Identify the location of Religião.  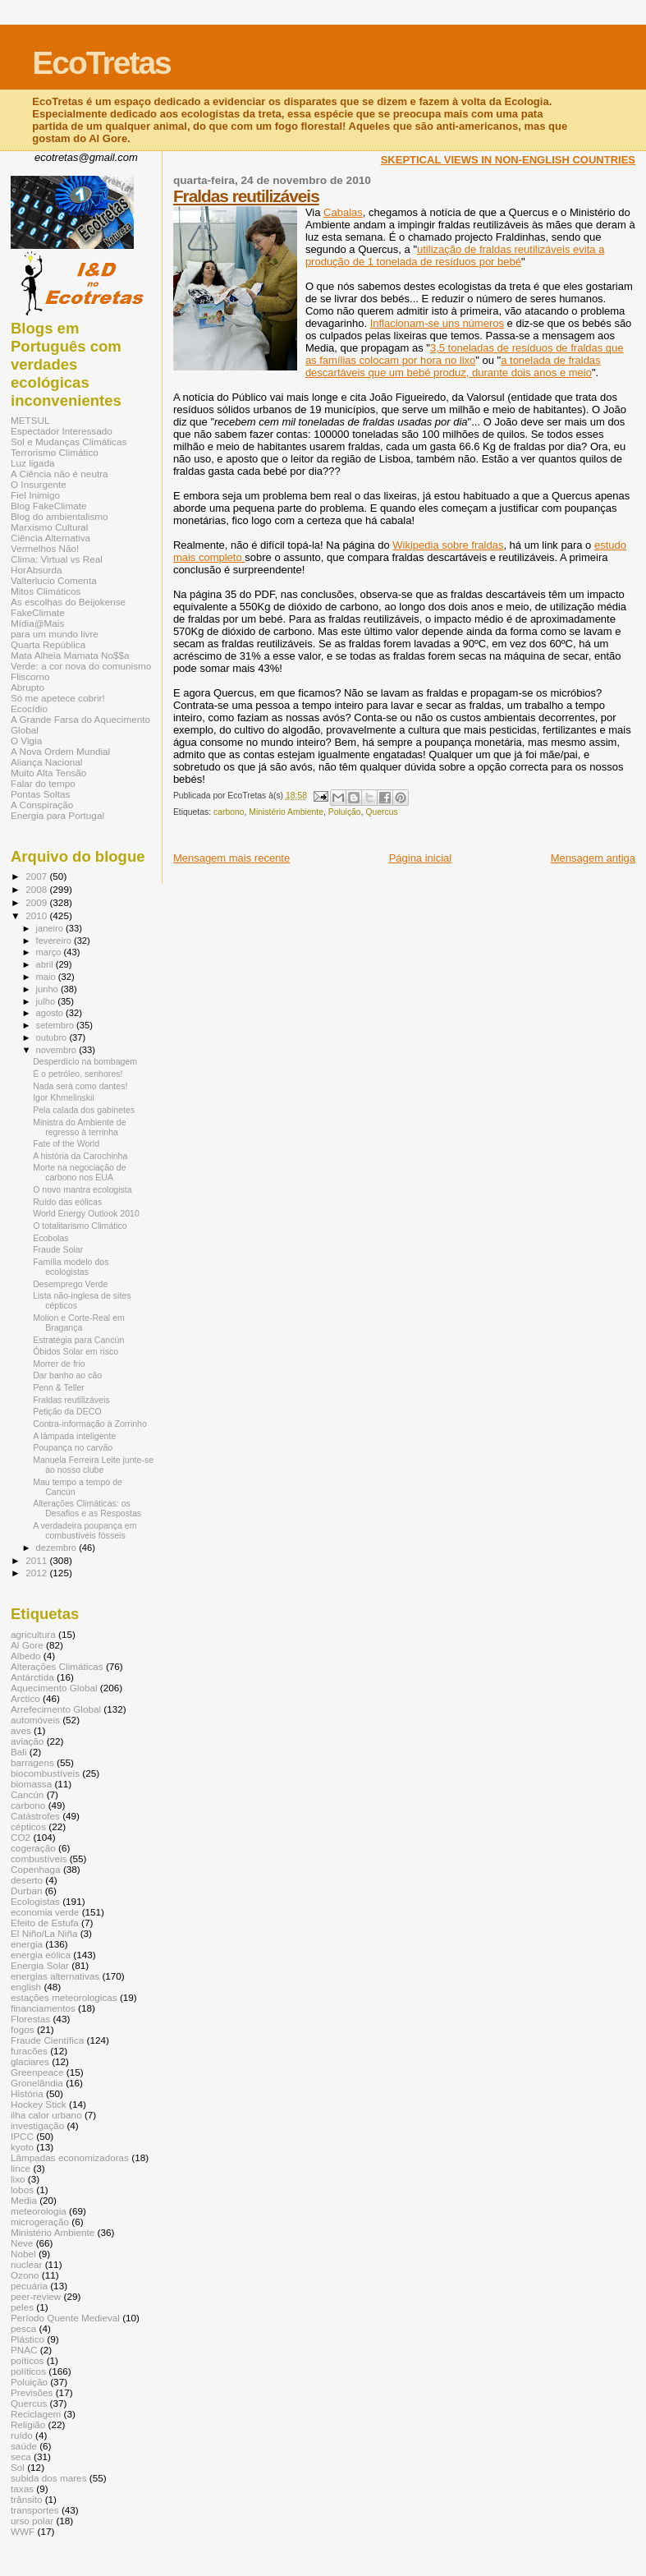
(28, 2424).